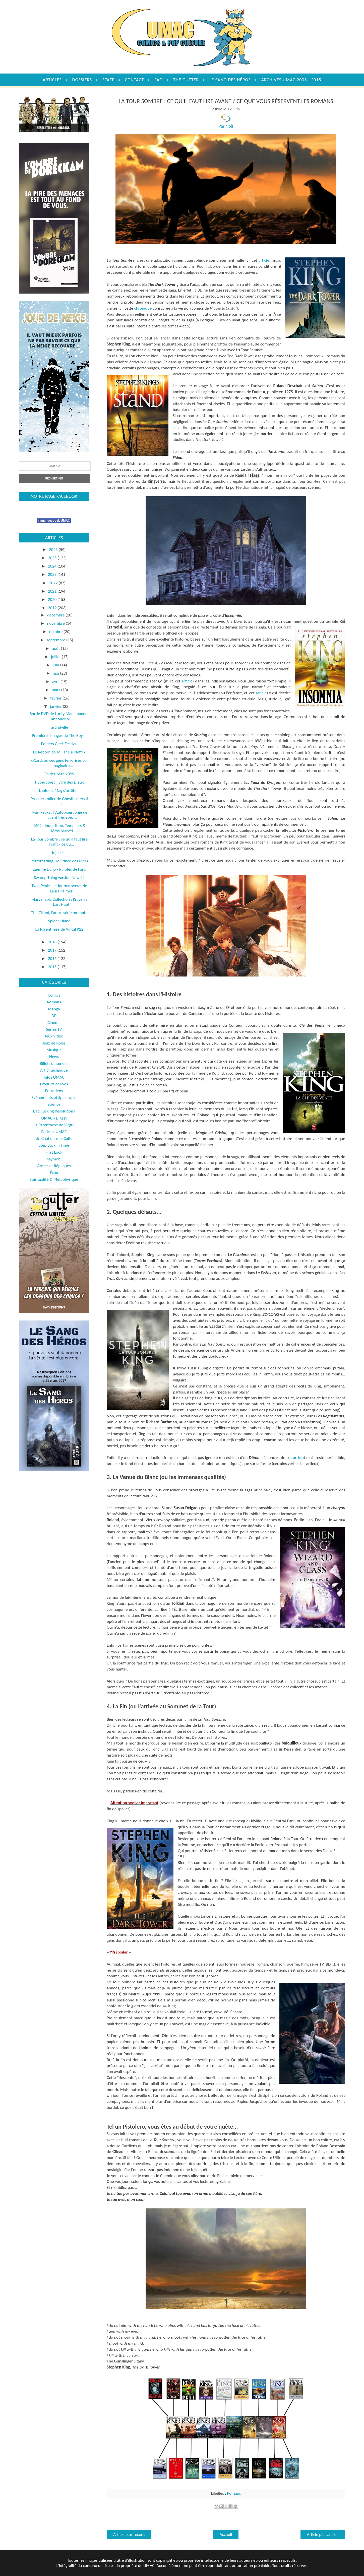 This screenshot has width=364, height=2576. What do you see at coordinates (59, 902) in the screenshot?
I see `Marvel Epic Collection : Kraven's Last Hunt` at bounding box center [59, 902].